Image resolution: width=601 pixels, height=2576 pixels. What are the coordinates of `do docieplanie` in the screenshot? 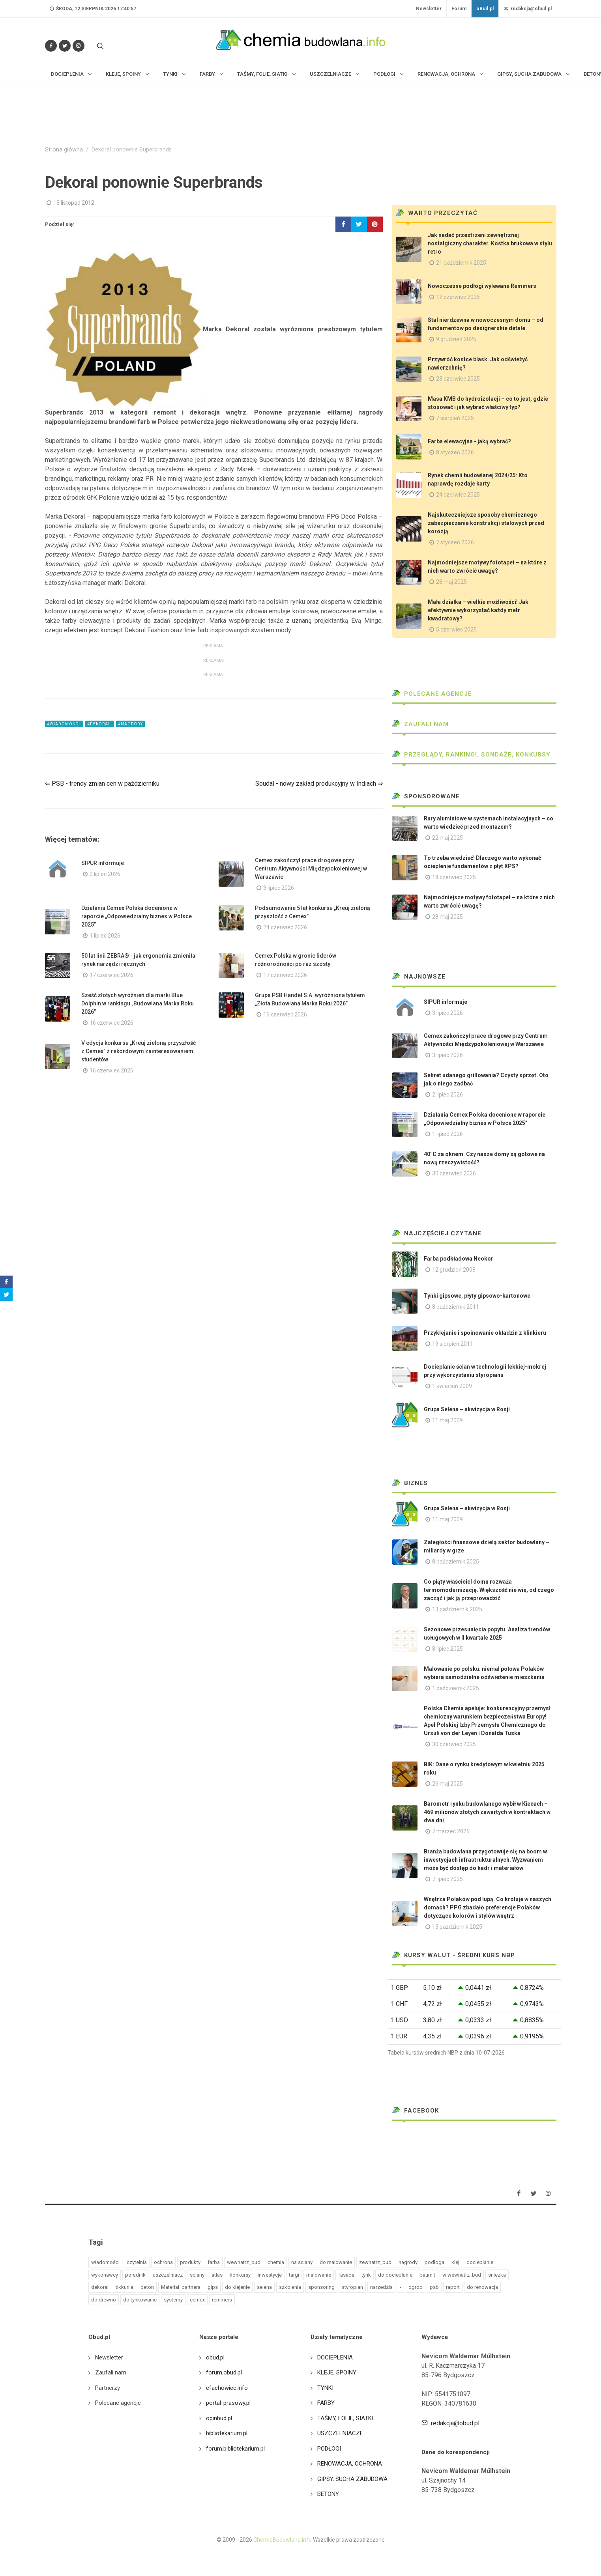 It's located at (395, 2275).